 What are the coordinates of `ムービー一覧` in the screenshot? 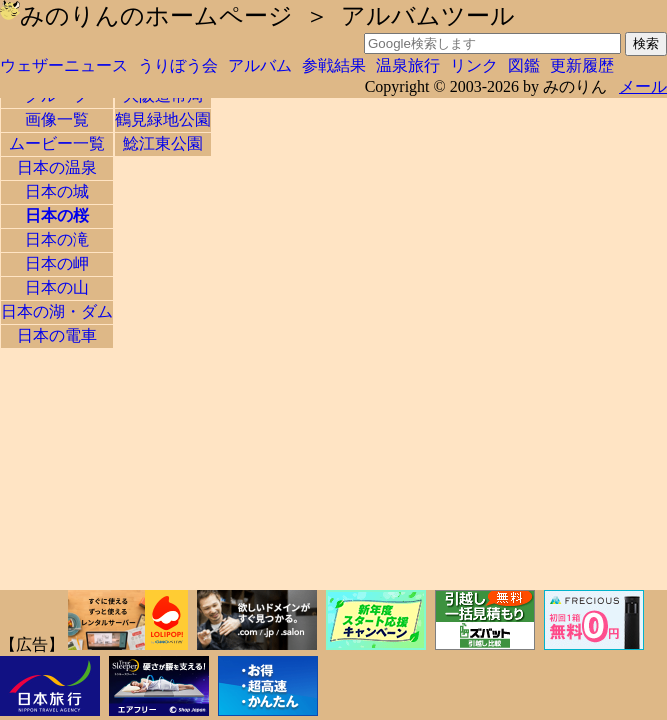 It's located at (57, 143).